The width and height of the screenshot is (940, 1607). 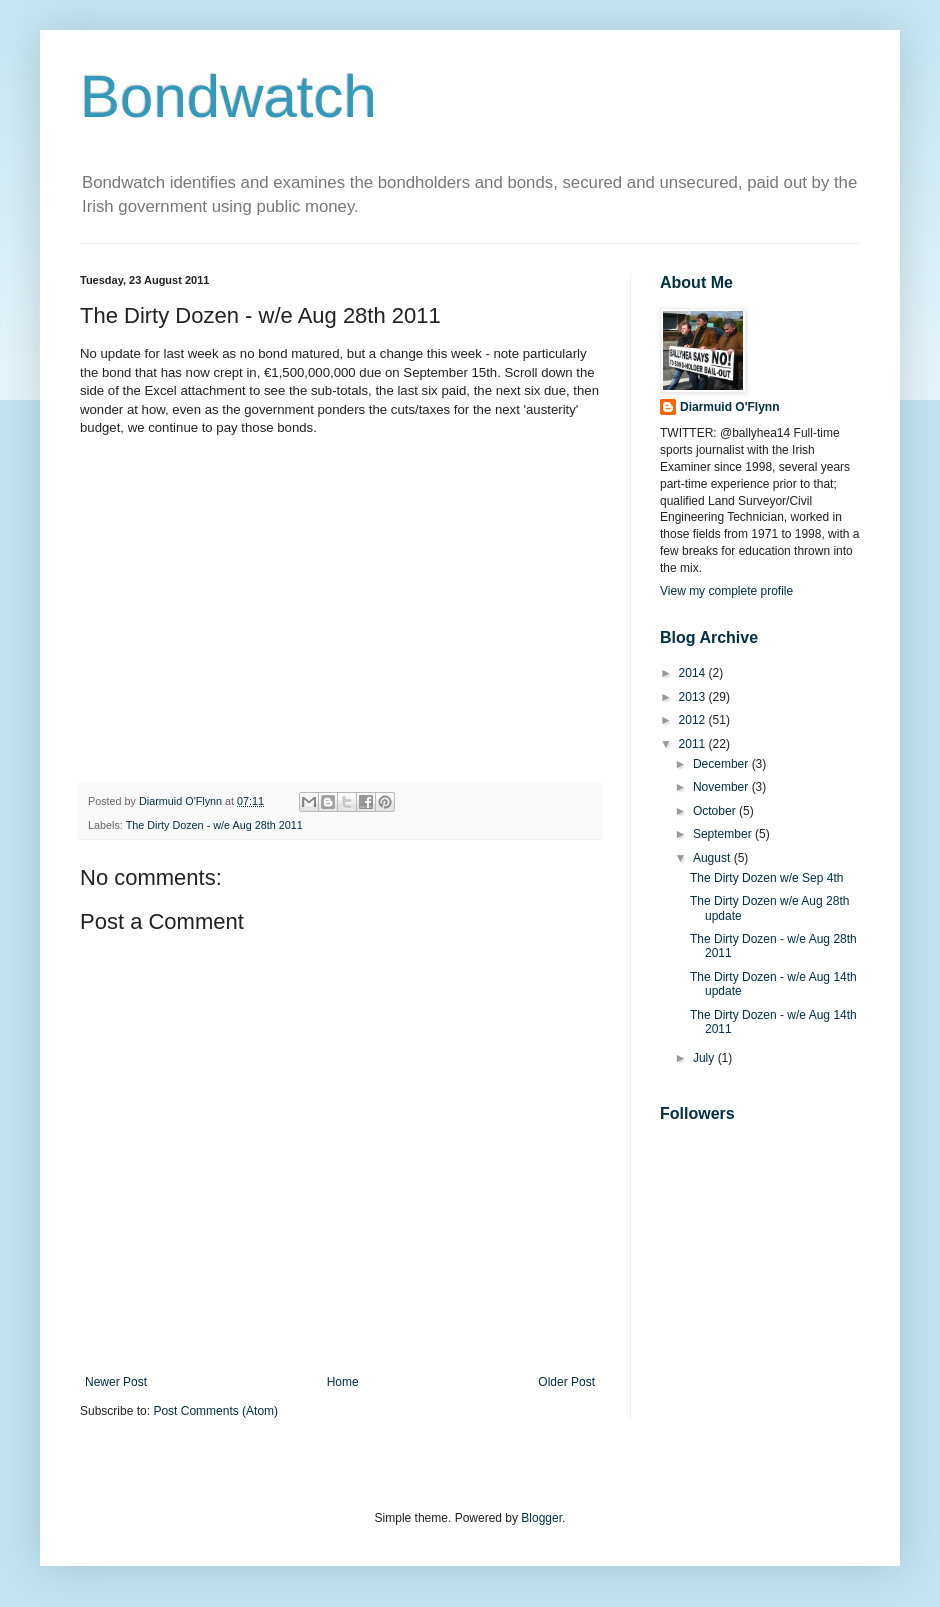 I want to click on 2014, so click(x=694, y=673).